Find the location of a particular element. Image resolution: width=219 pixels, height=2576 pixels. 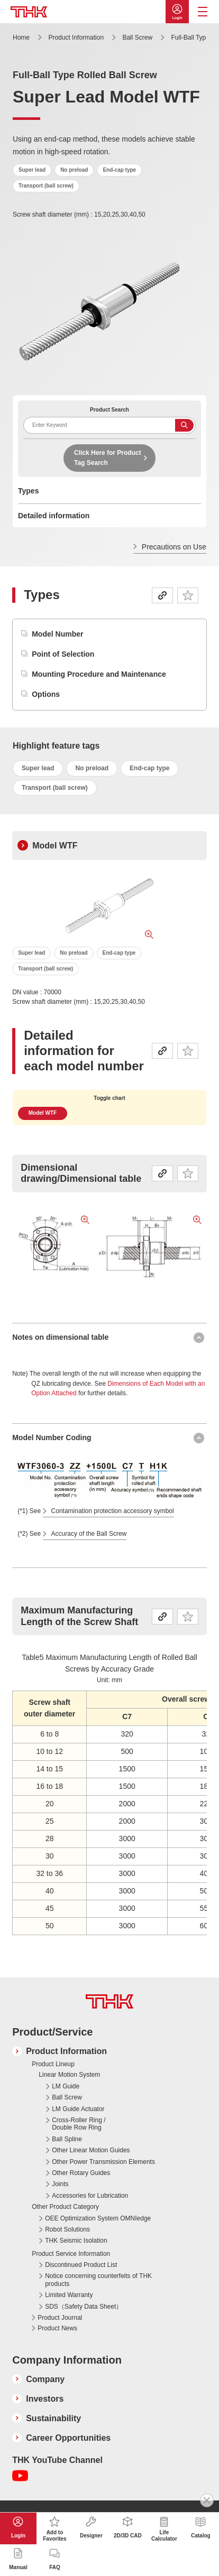

Robot Solutions is located at coordinates (67, 2229).